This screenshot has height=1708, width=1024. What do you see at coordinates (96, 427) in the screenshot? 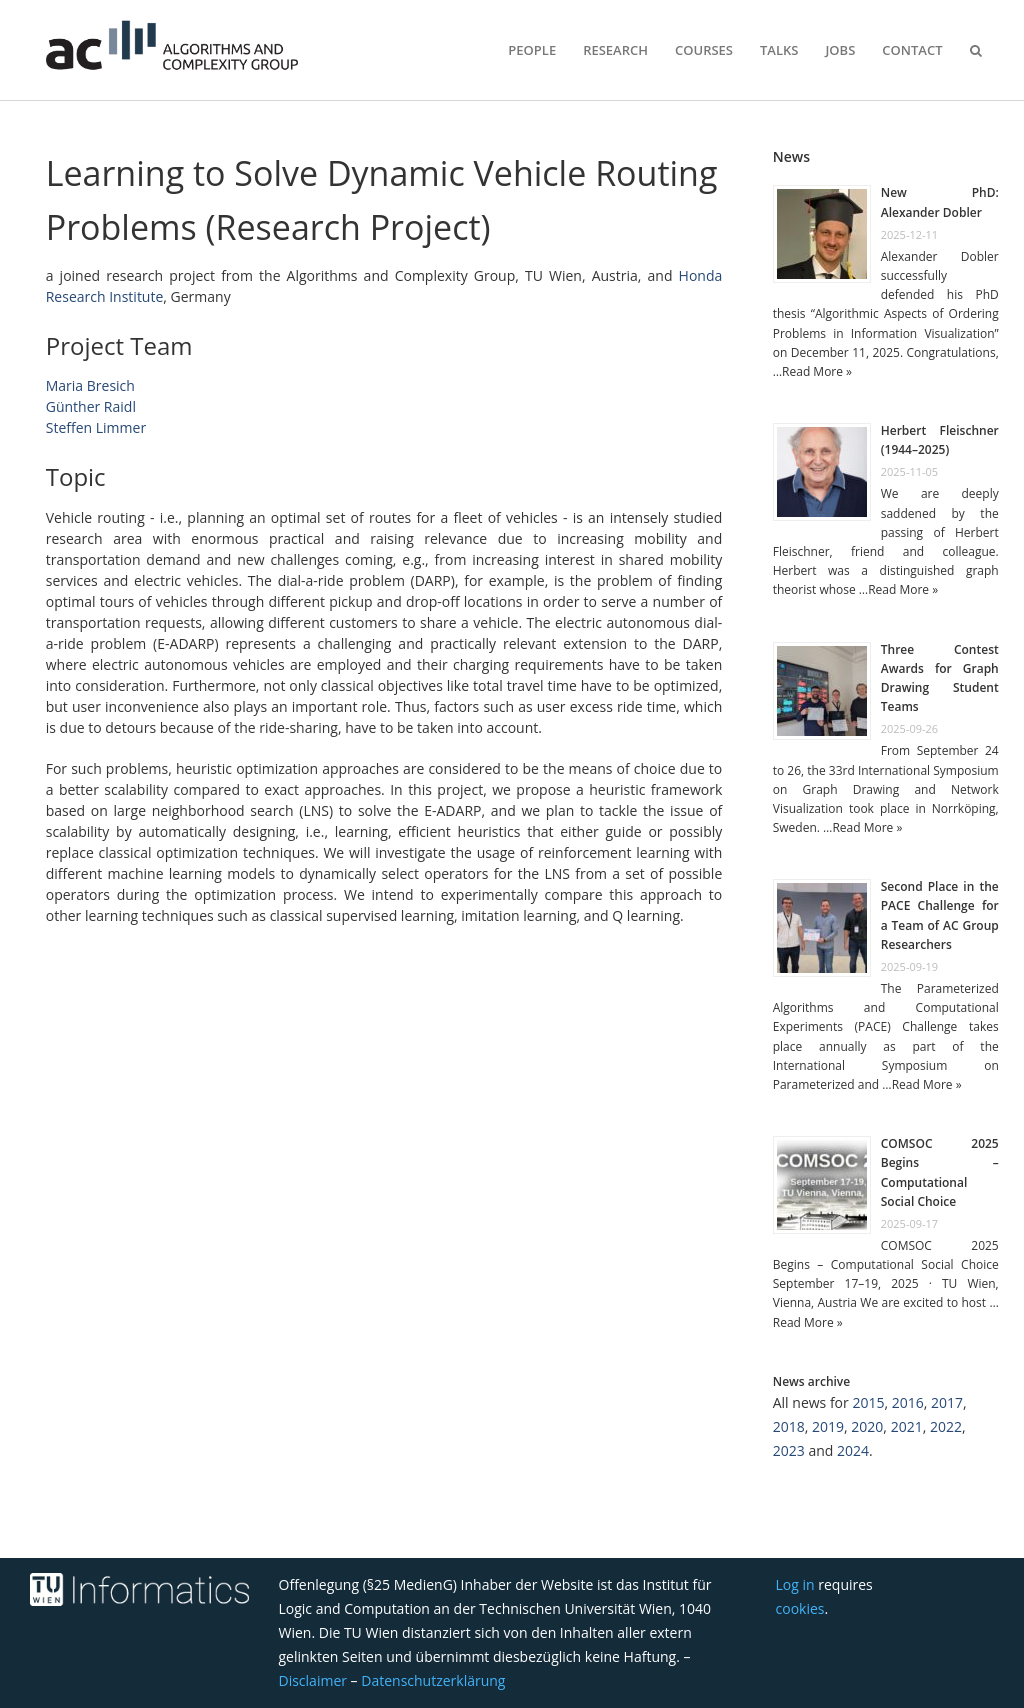
I see `Steffen Limmer` at bounding box center [96, 427].